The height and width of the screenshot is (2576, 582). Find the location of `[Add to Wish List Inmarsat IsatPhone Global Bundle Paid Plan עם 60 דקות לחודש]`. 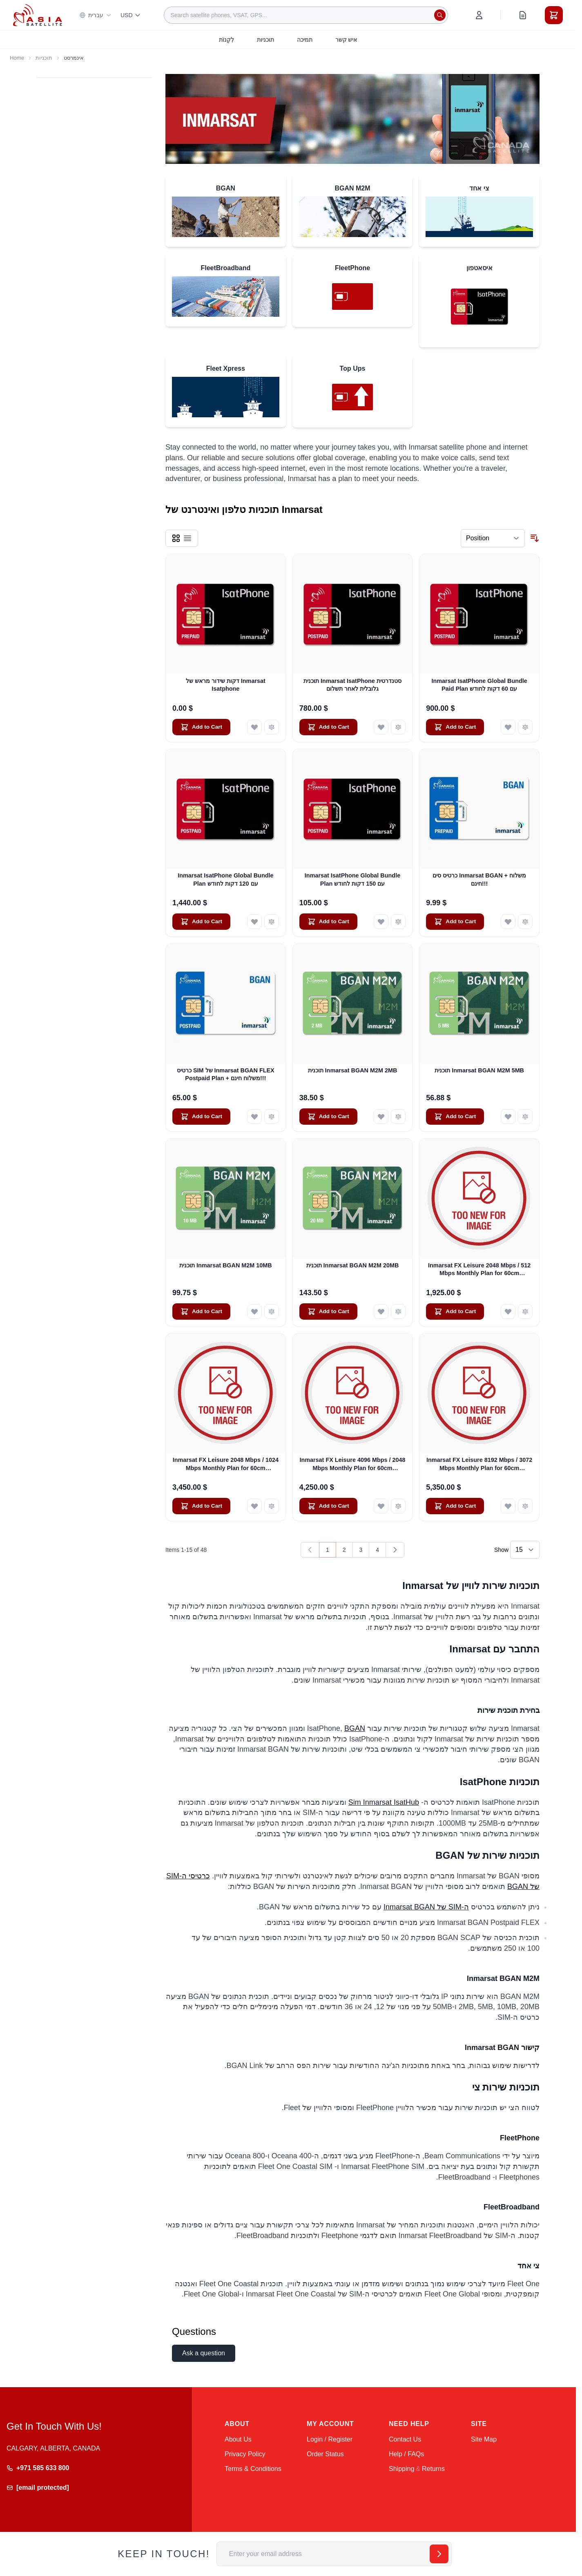

[Add to Wish List Inmarsat IsatPhone Global Bundle Paid Plan עם 60 דקות לחודש] is located at coordinates (508, 727).